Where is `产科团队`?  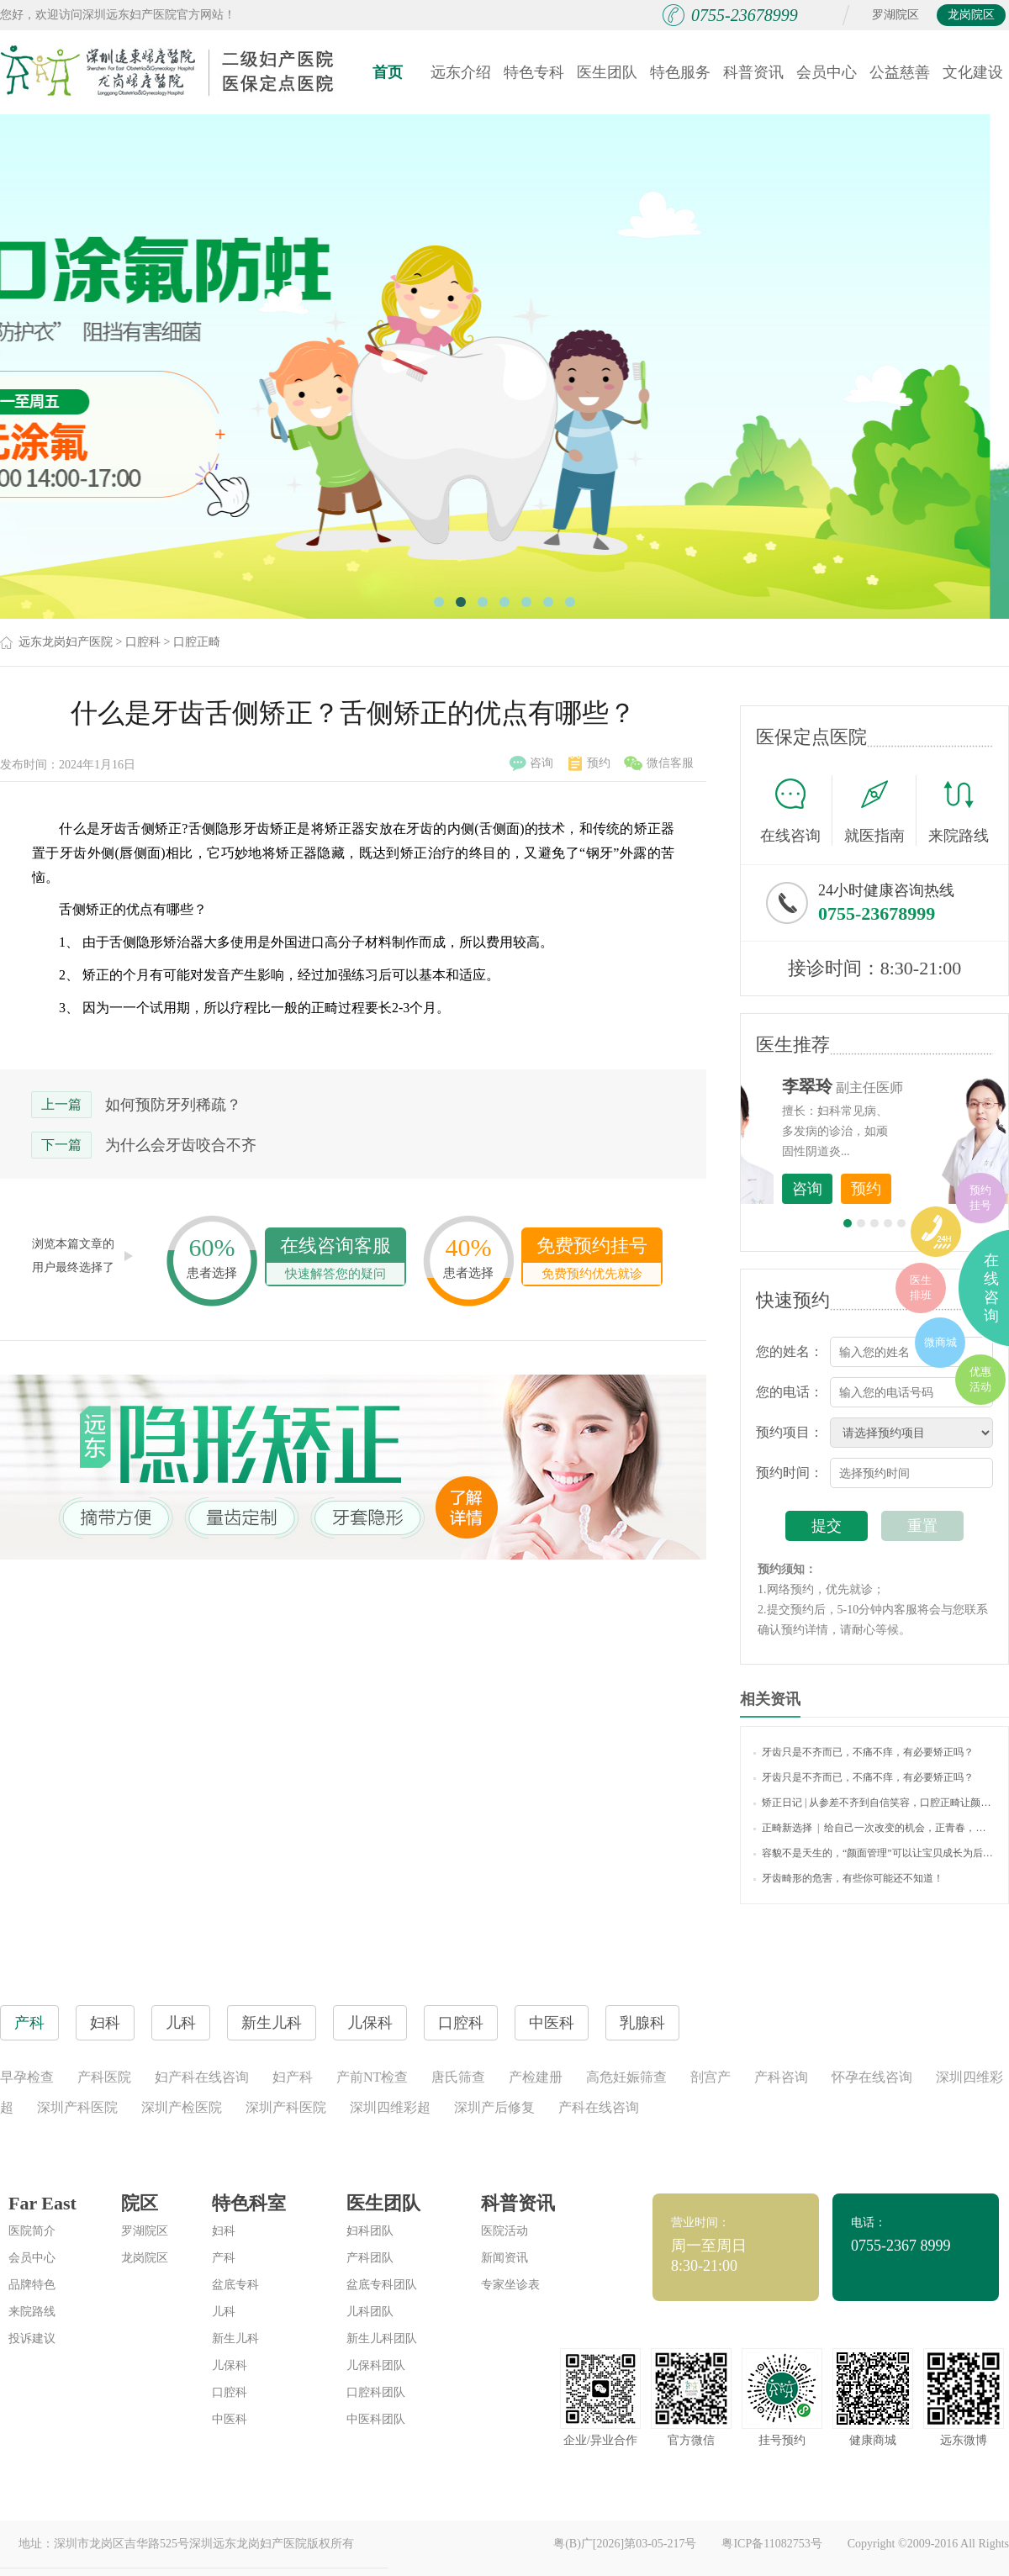
产科团队 is located at coordinates (370, 2257).